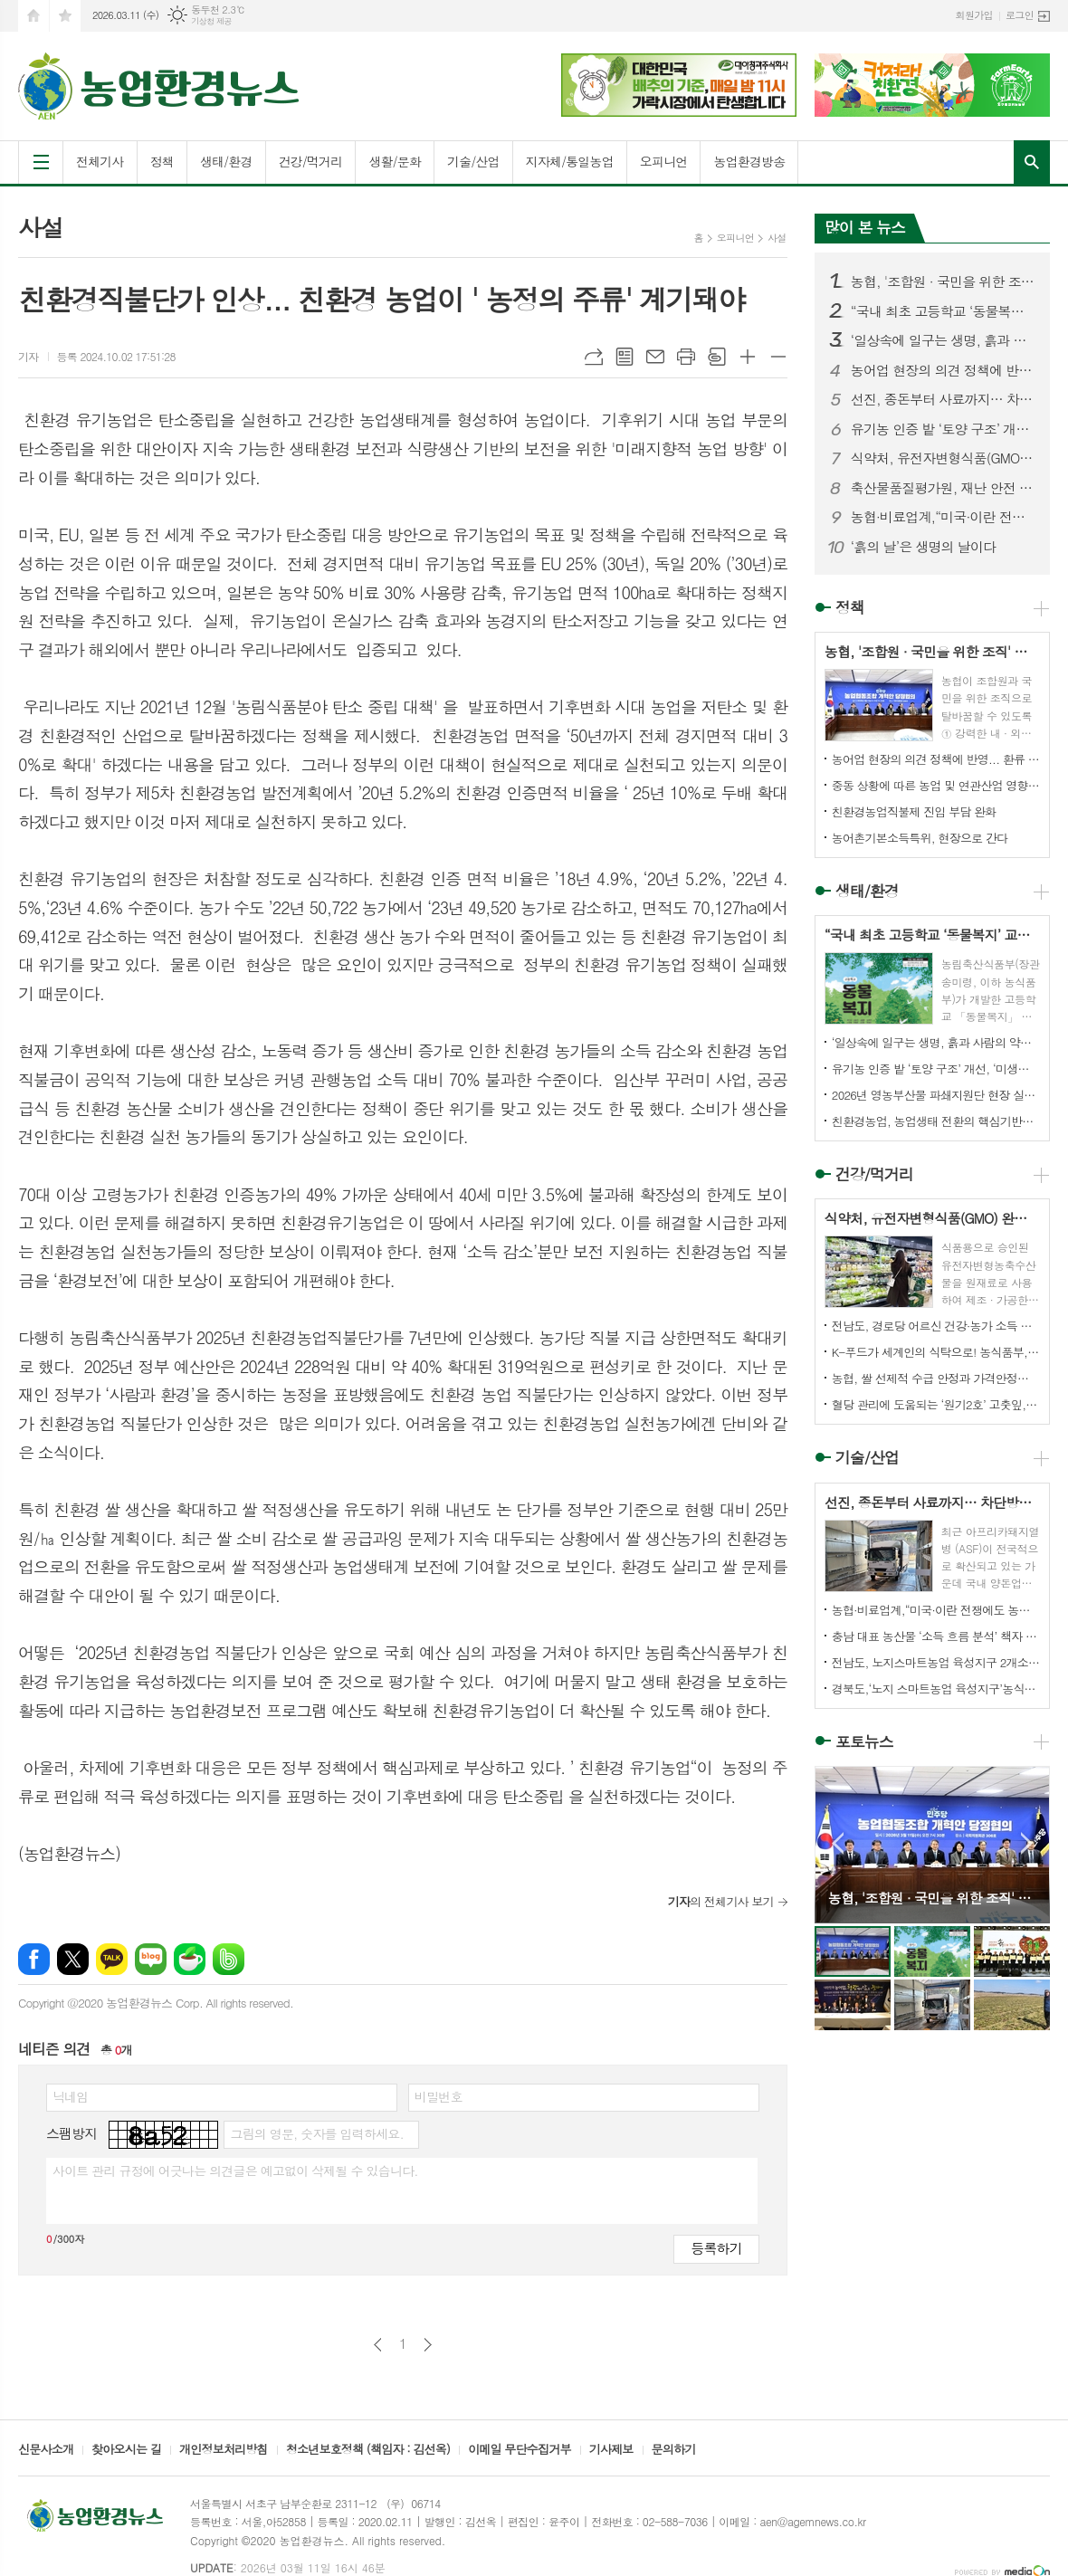 The image size is (1068, 2576). I want to click on K-푸드가 세계인의 식탁으로! 농식품부, 한식 국가대표 양성을 위한 ‘수라학교’ 문 연다., so click(936, 1351).